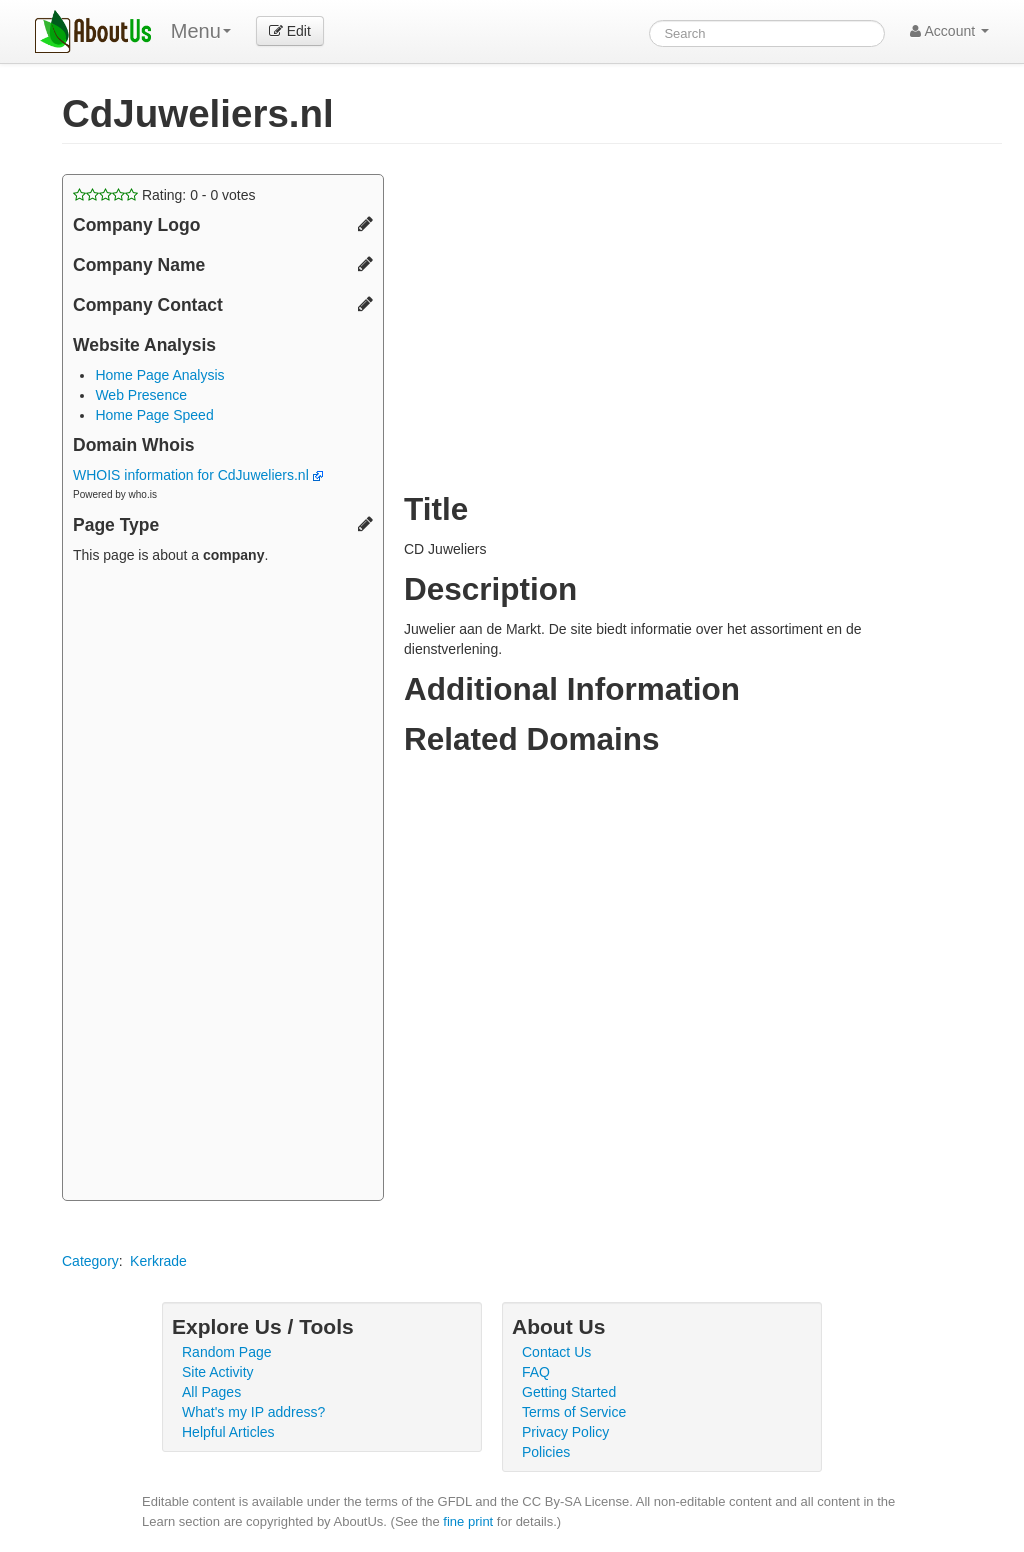 The height and width of the screenshot is (1552, 1024). Describe the element at coordinates (228, 1432) in the screenshot. I see `Helpful Articles` at that location.